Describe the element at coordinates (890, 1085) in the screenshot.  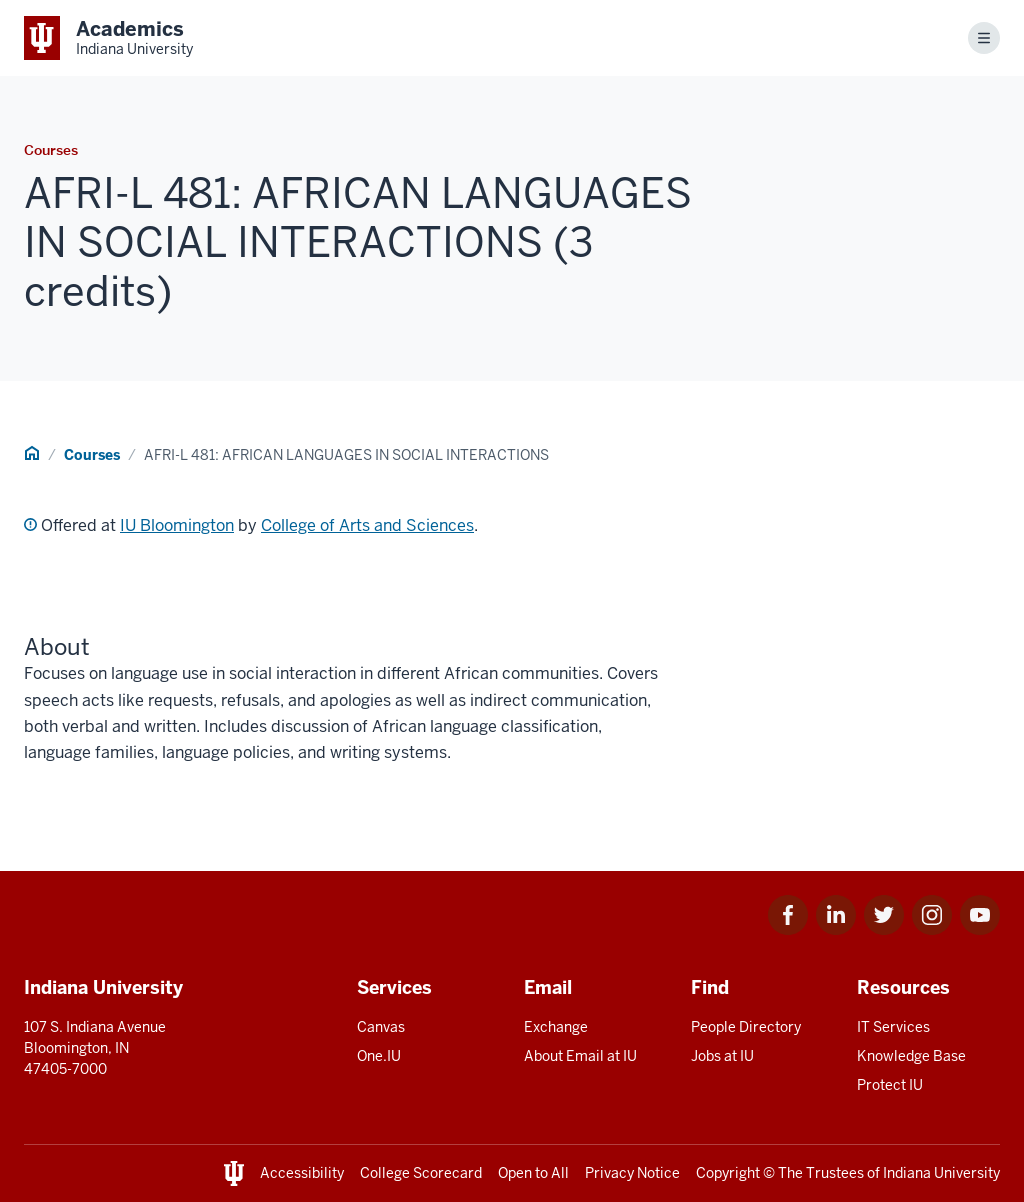
I see `Protect IU` at that location.